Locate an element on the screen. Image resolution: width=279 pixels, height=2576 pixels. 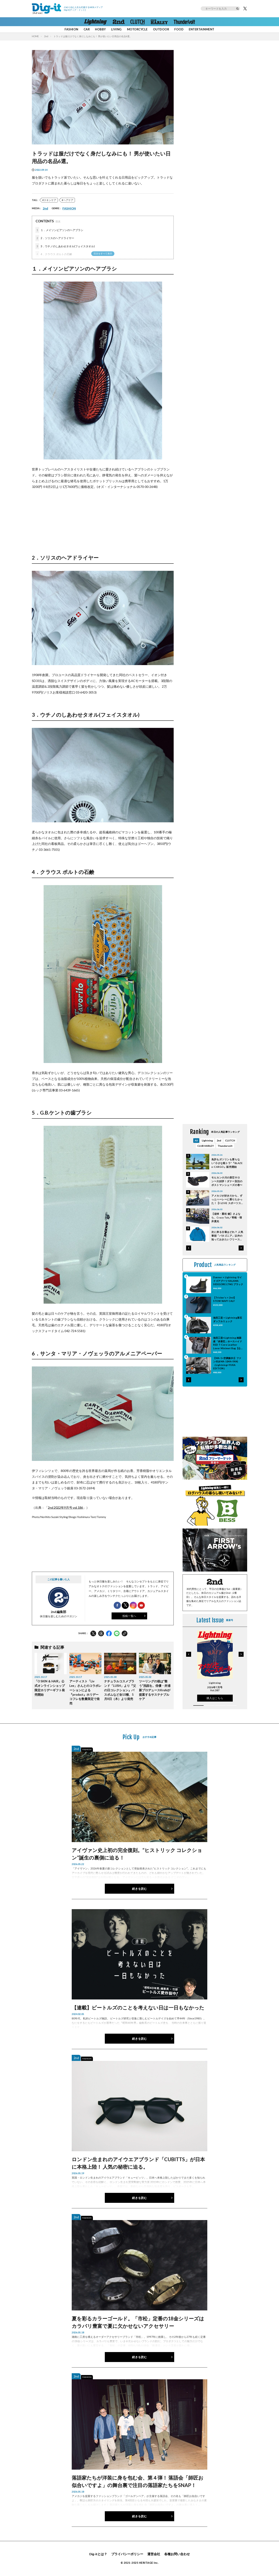
4．クラウス ポルトの石鹸 is located at coordinates (53, 254).